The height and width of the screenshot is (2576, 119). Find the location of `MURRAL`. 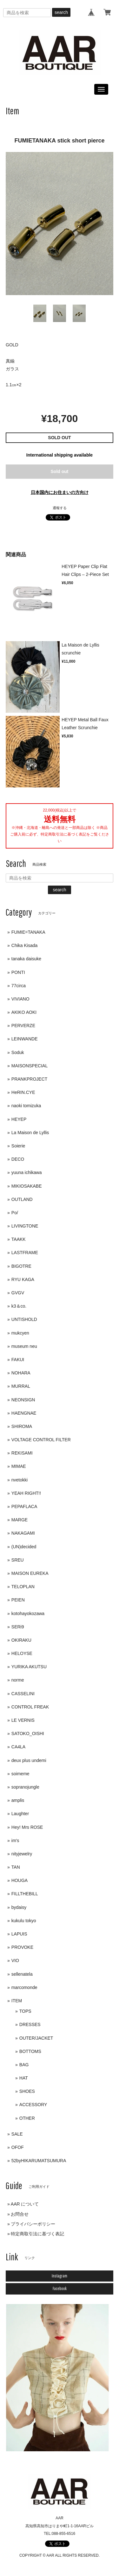

MURRAL is located at coordinates (20, 1386).